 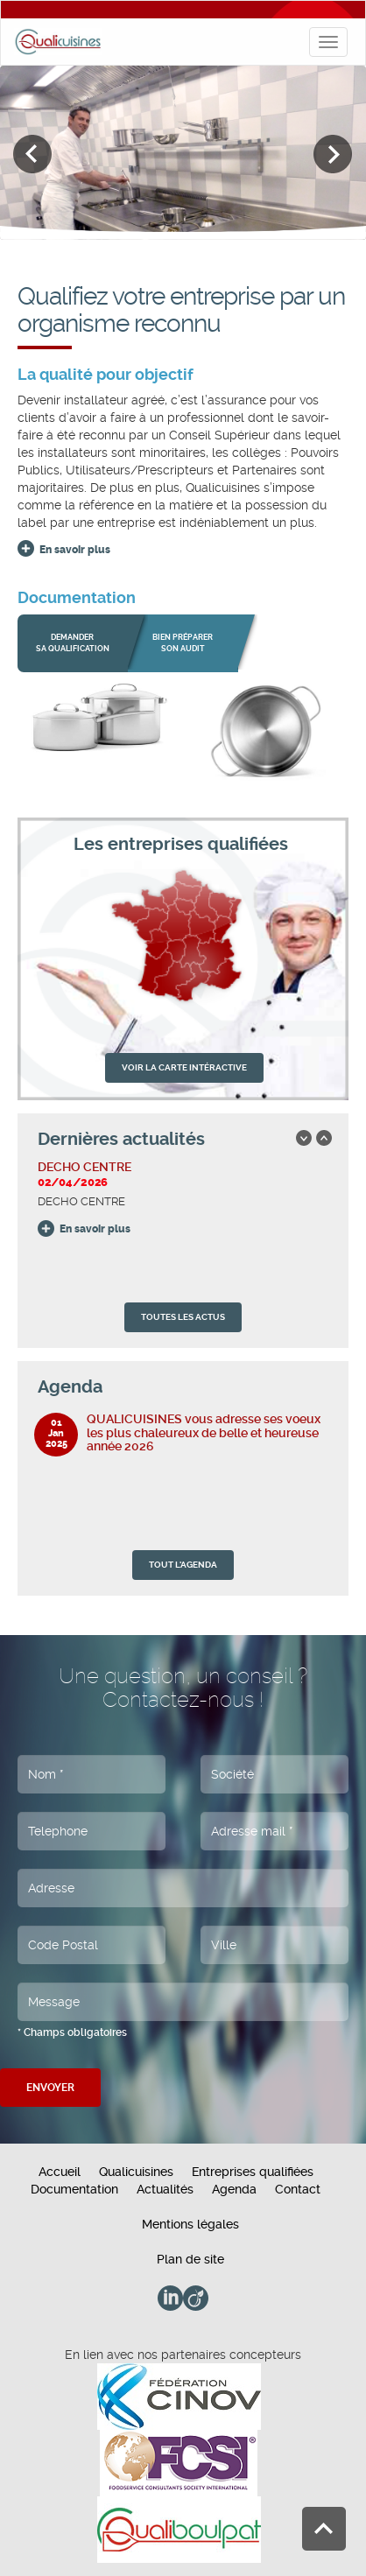 I want to click on Accueil, so click(x=60, y=2172).